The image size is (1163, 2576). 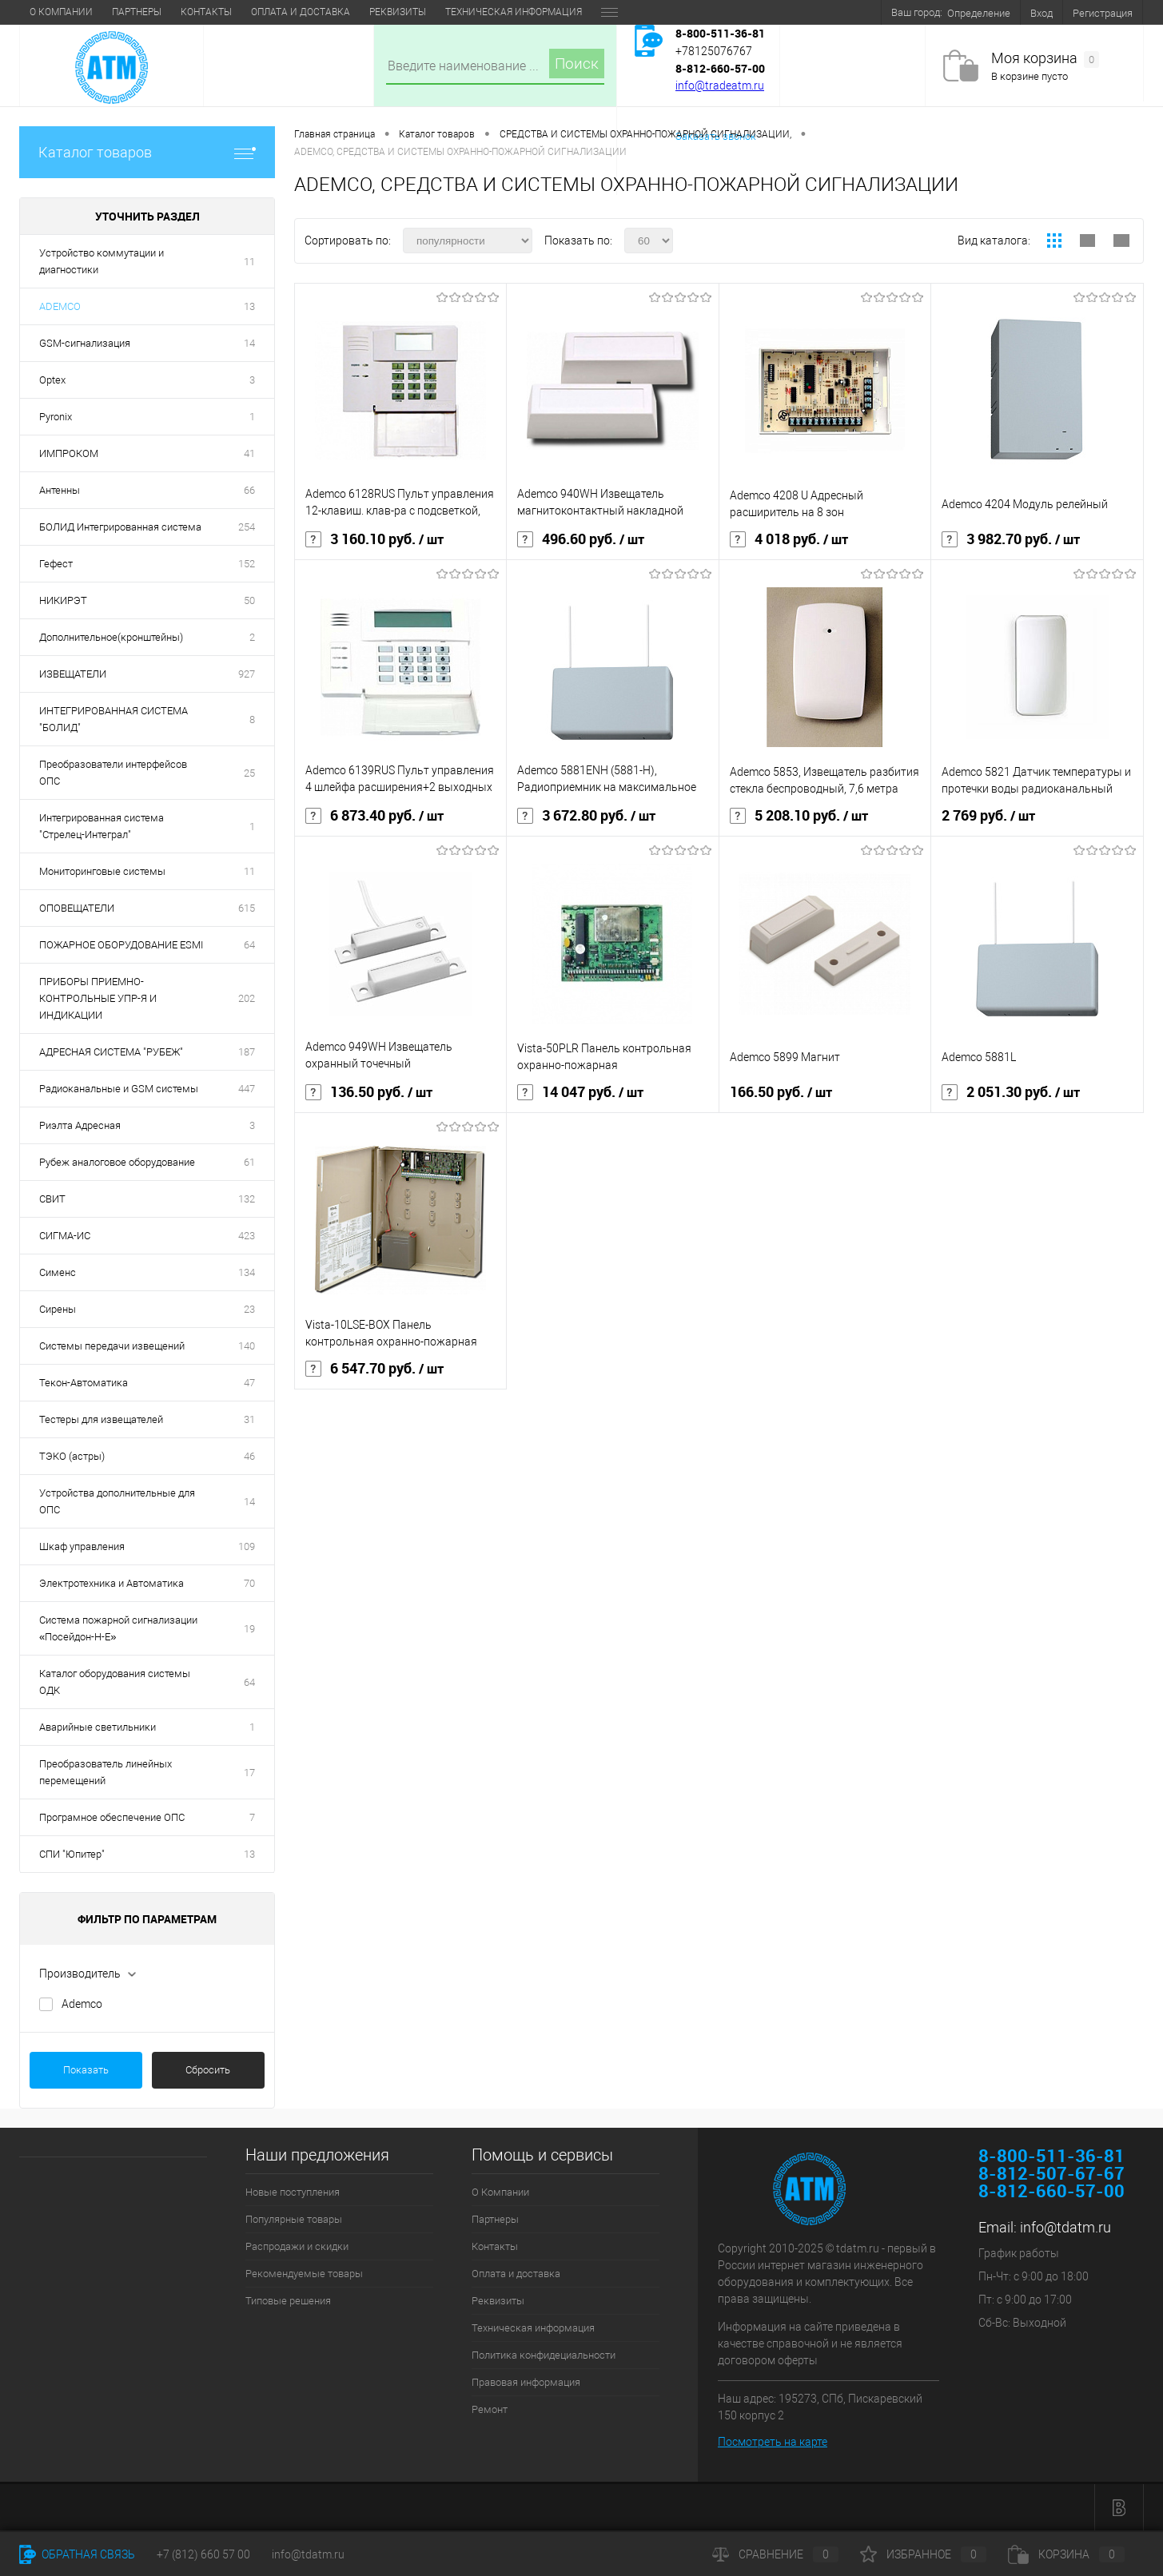 What do you see at coordinates (77, 2554) in the screenshot?
I see `Обратная связь` at bounding box center [77, 2554].